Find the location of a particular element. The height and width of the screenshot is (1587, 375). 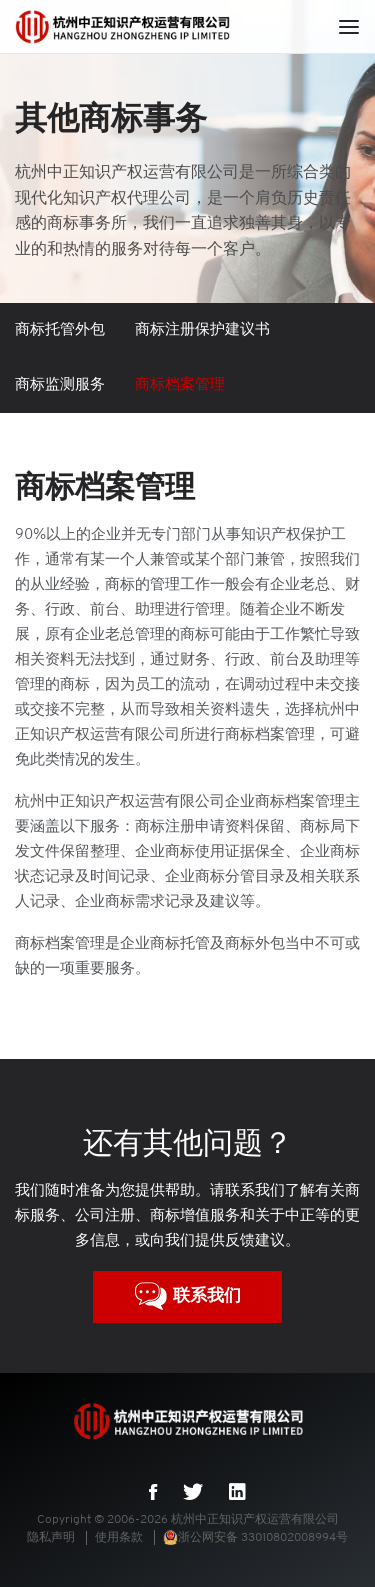

隐私声明 is located at coordinates (51, 1538).